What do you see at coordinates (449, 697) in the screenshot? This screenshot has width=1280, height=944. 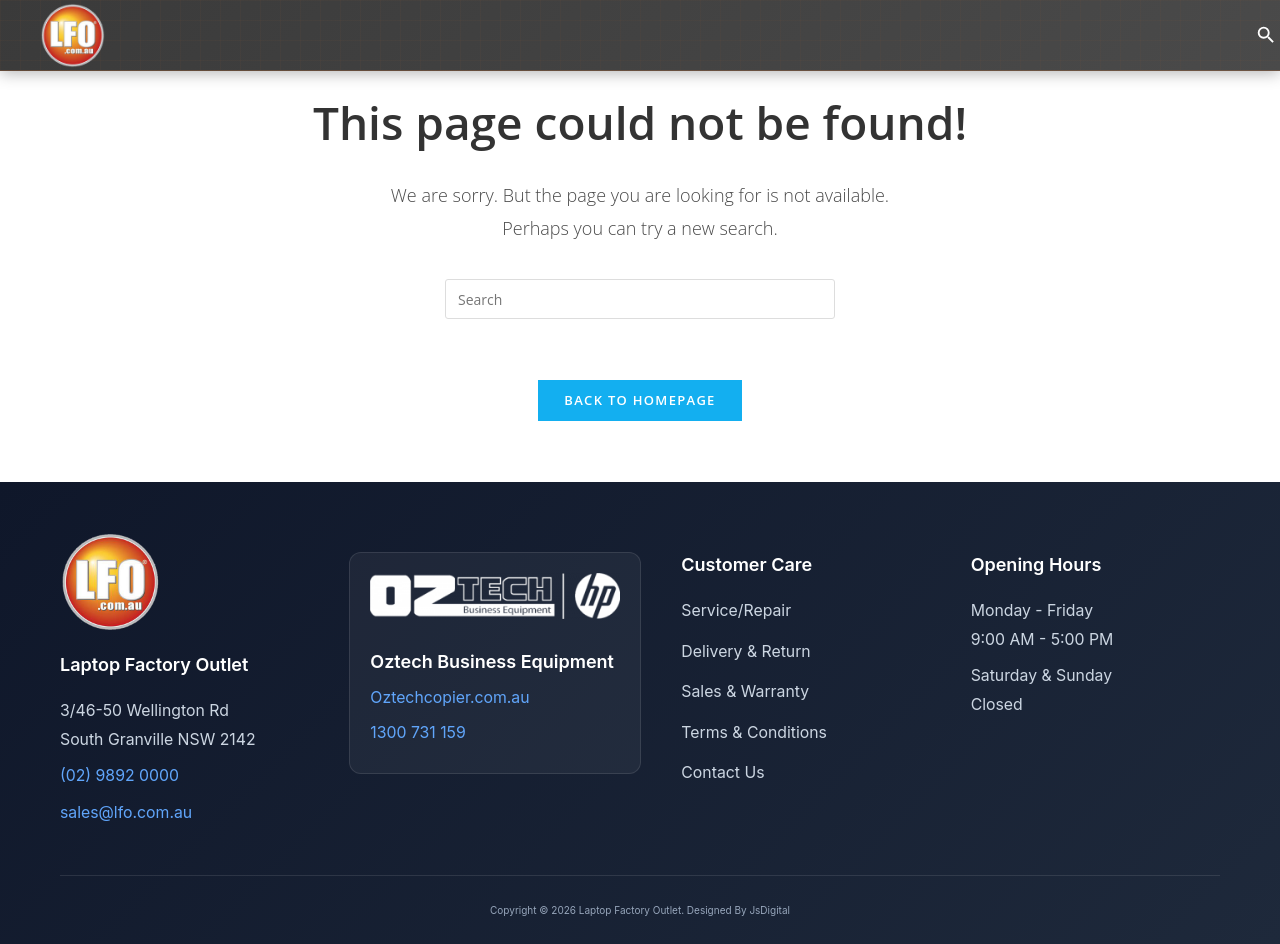 I see `Oztechcopier.com.au` at bounding box center [449, 697].